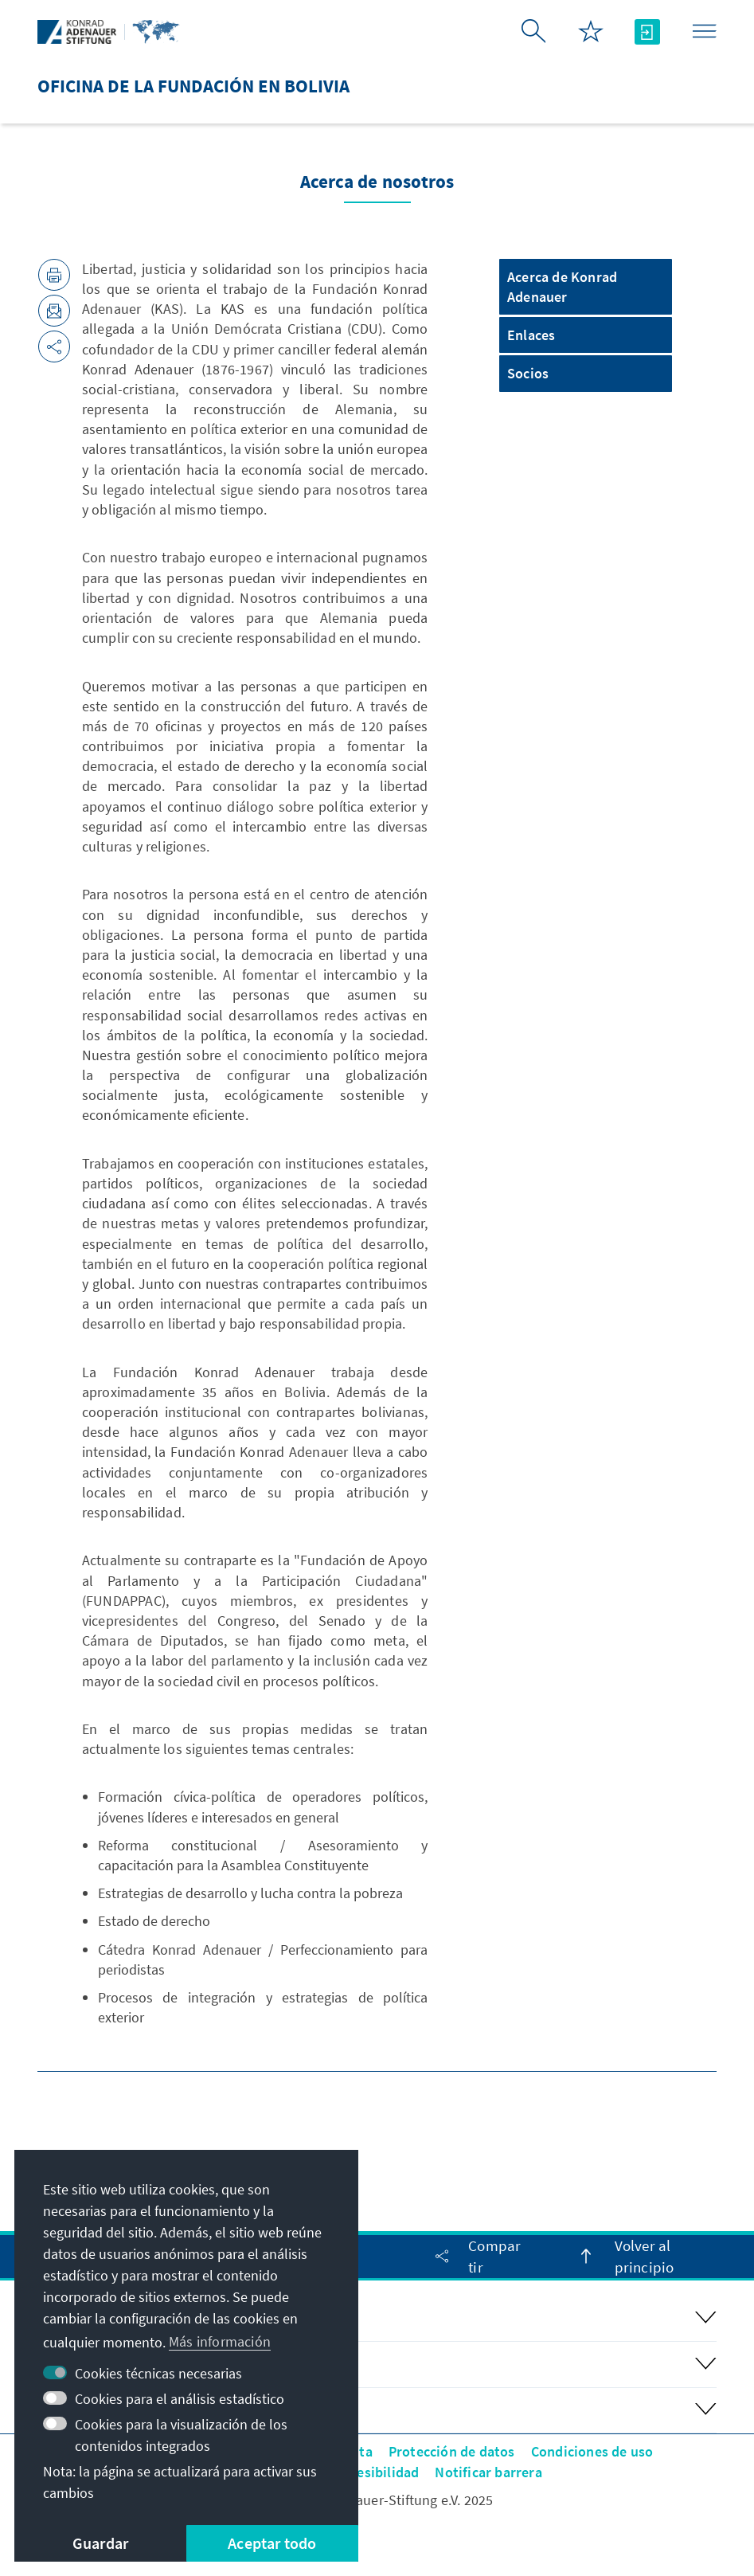 The height and width of the screenshot is (2576, 754). What do you see at coordinates (562, 287) in the screenshot?
I see `Acerca de Konrad Adenauer` at bounding box center [562, 287].